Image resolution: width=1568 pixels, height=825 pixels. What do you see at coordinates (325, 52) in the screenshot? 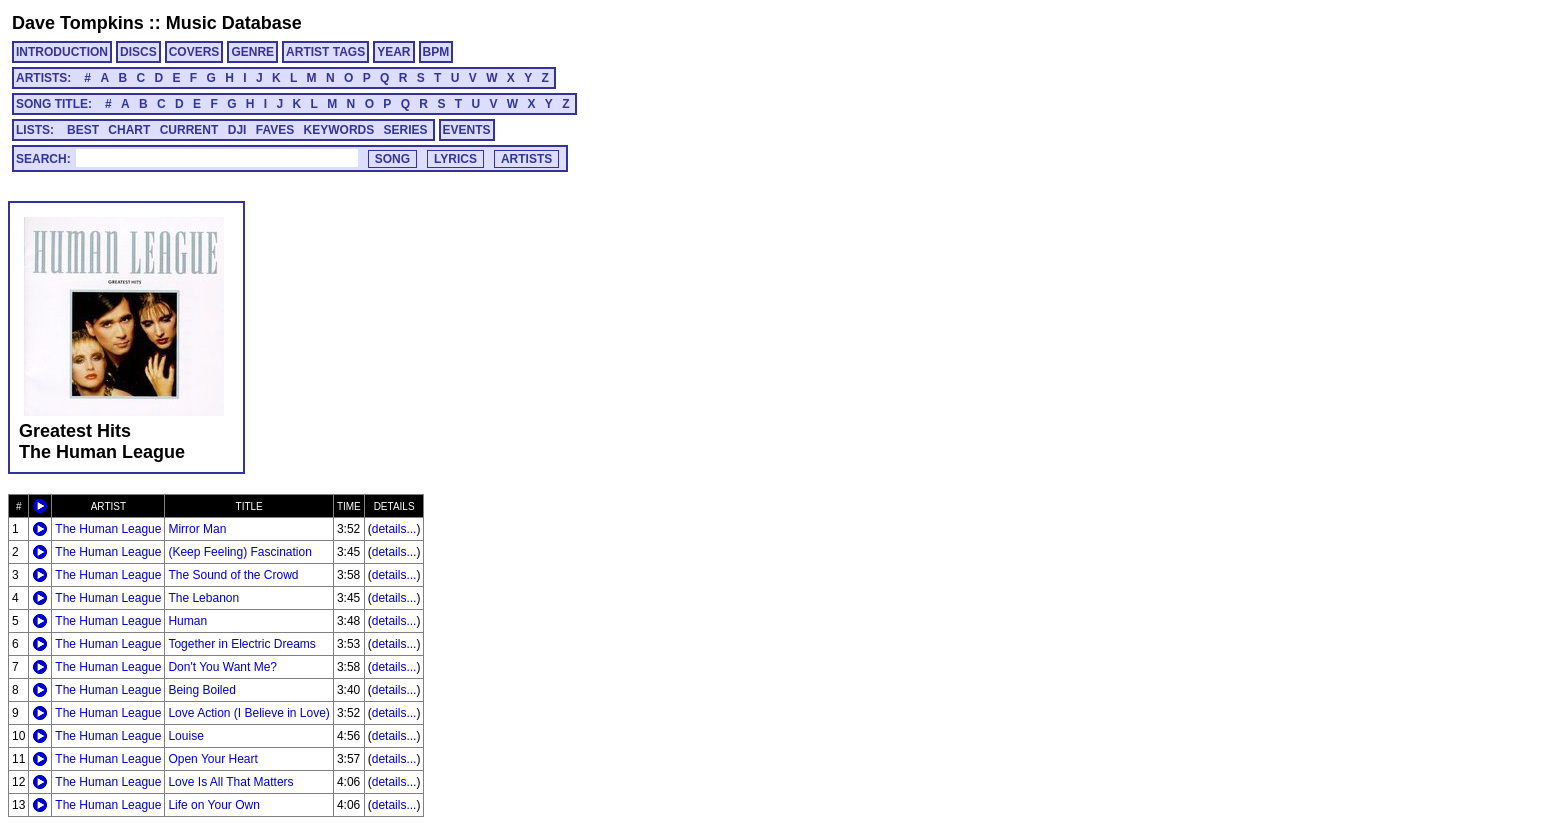
I see `ARTIST TAGS` at bounding box center [325, 52].